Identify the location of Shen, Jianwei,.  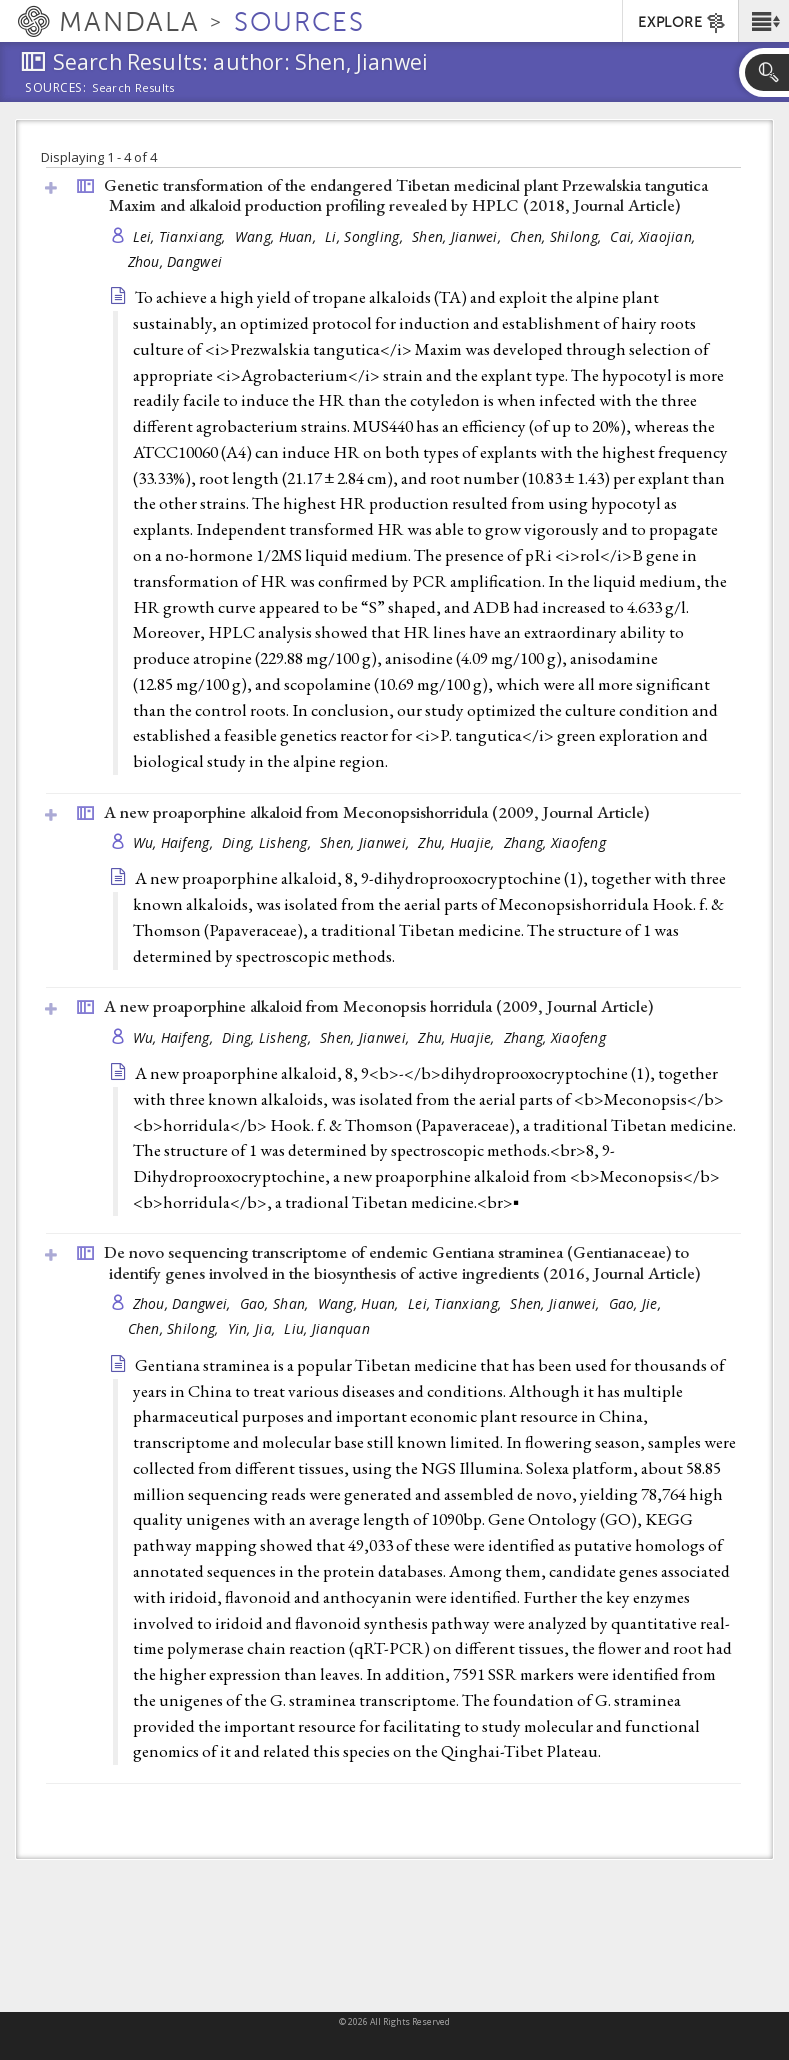
(458, 236).